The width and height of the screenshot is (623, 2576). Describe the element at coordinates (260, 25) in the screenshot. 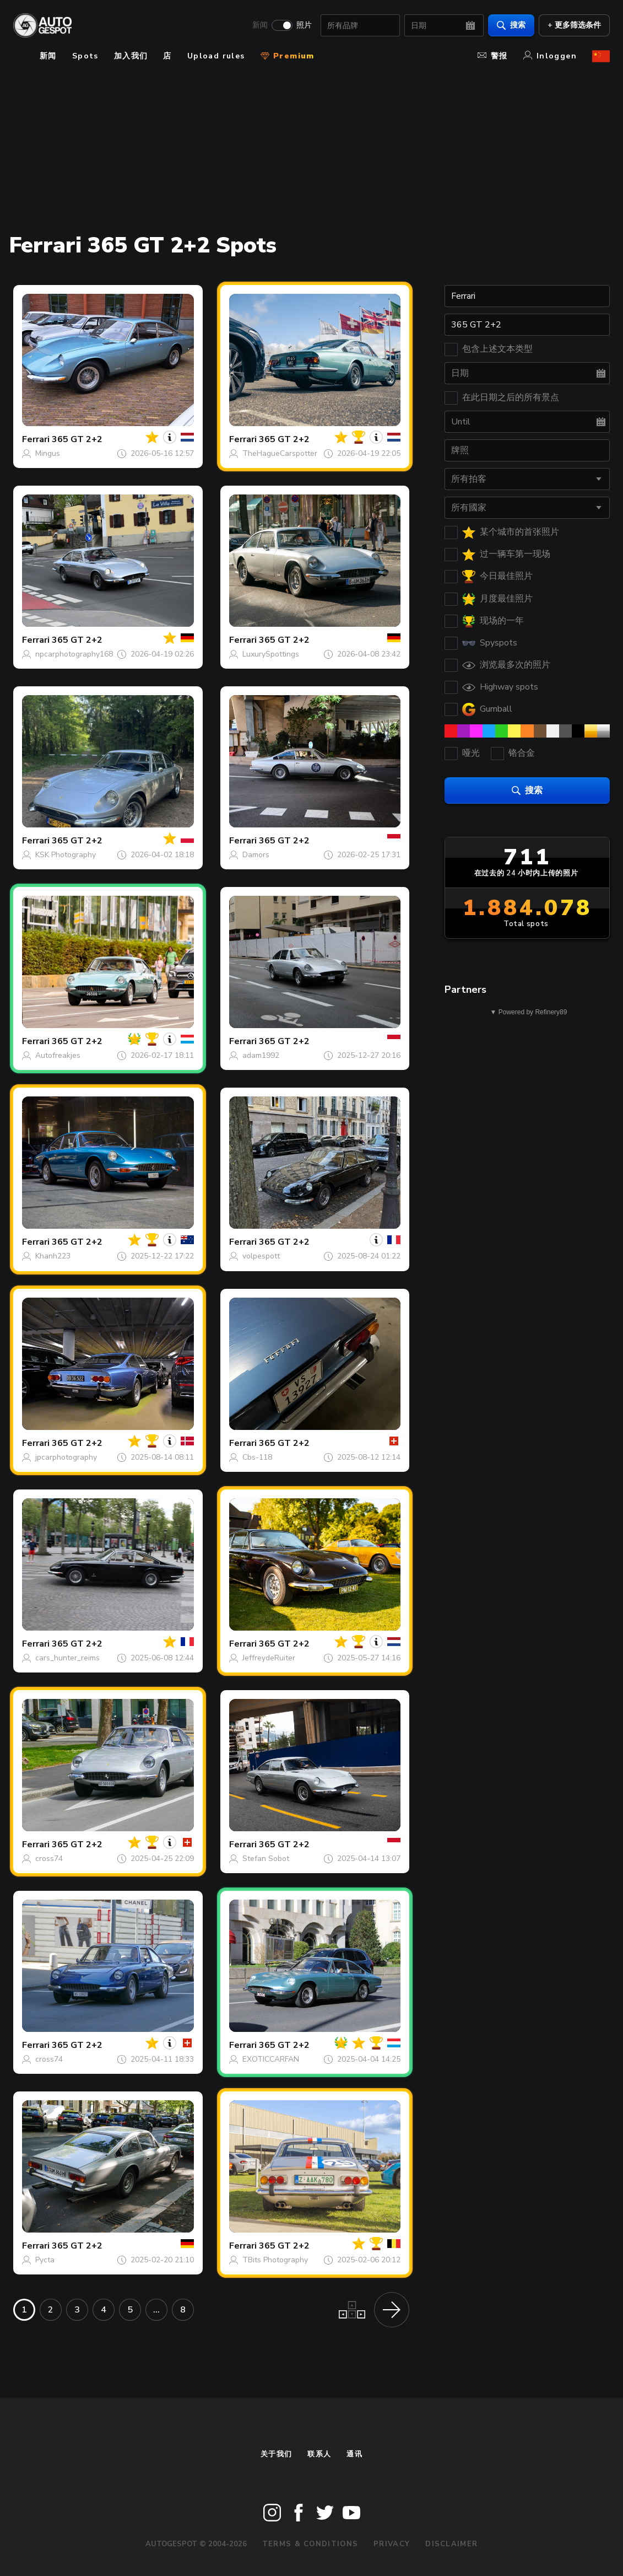

I see `新闻` at that location.